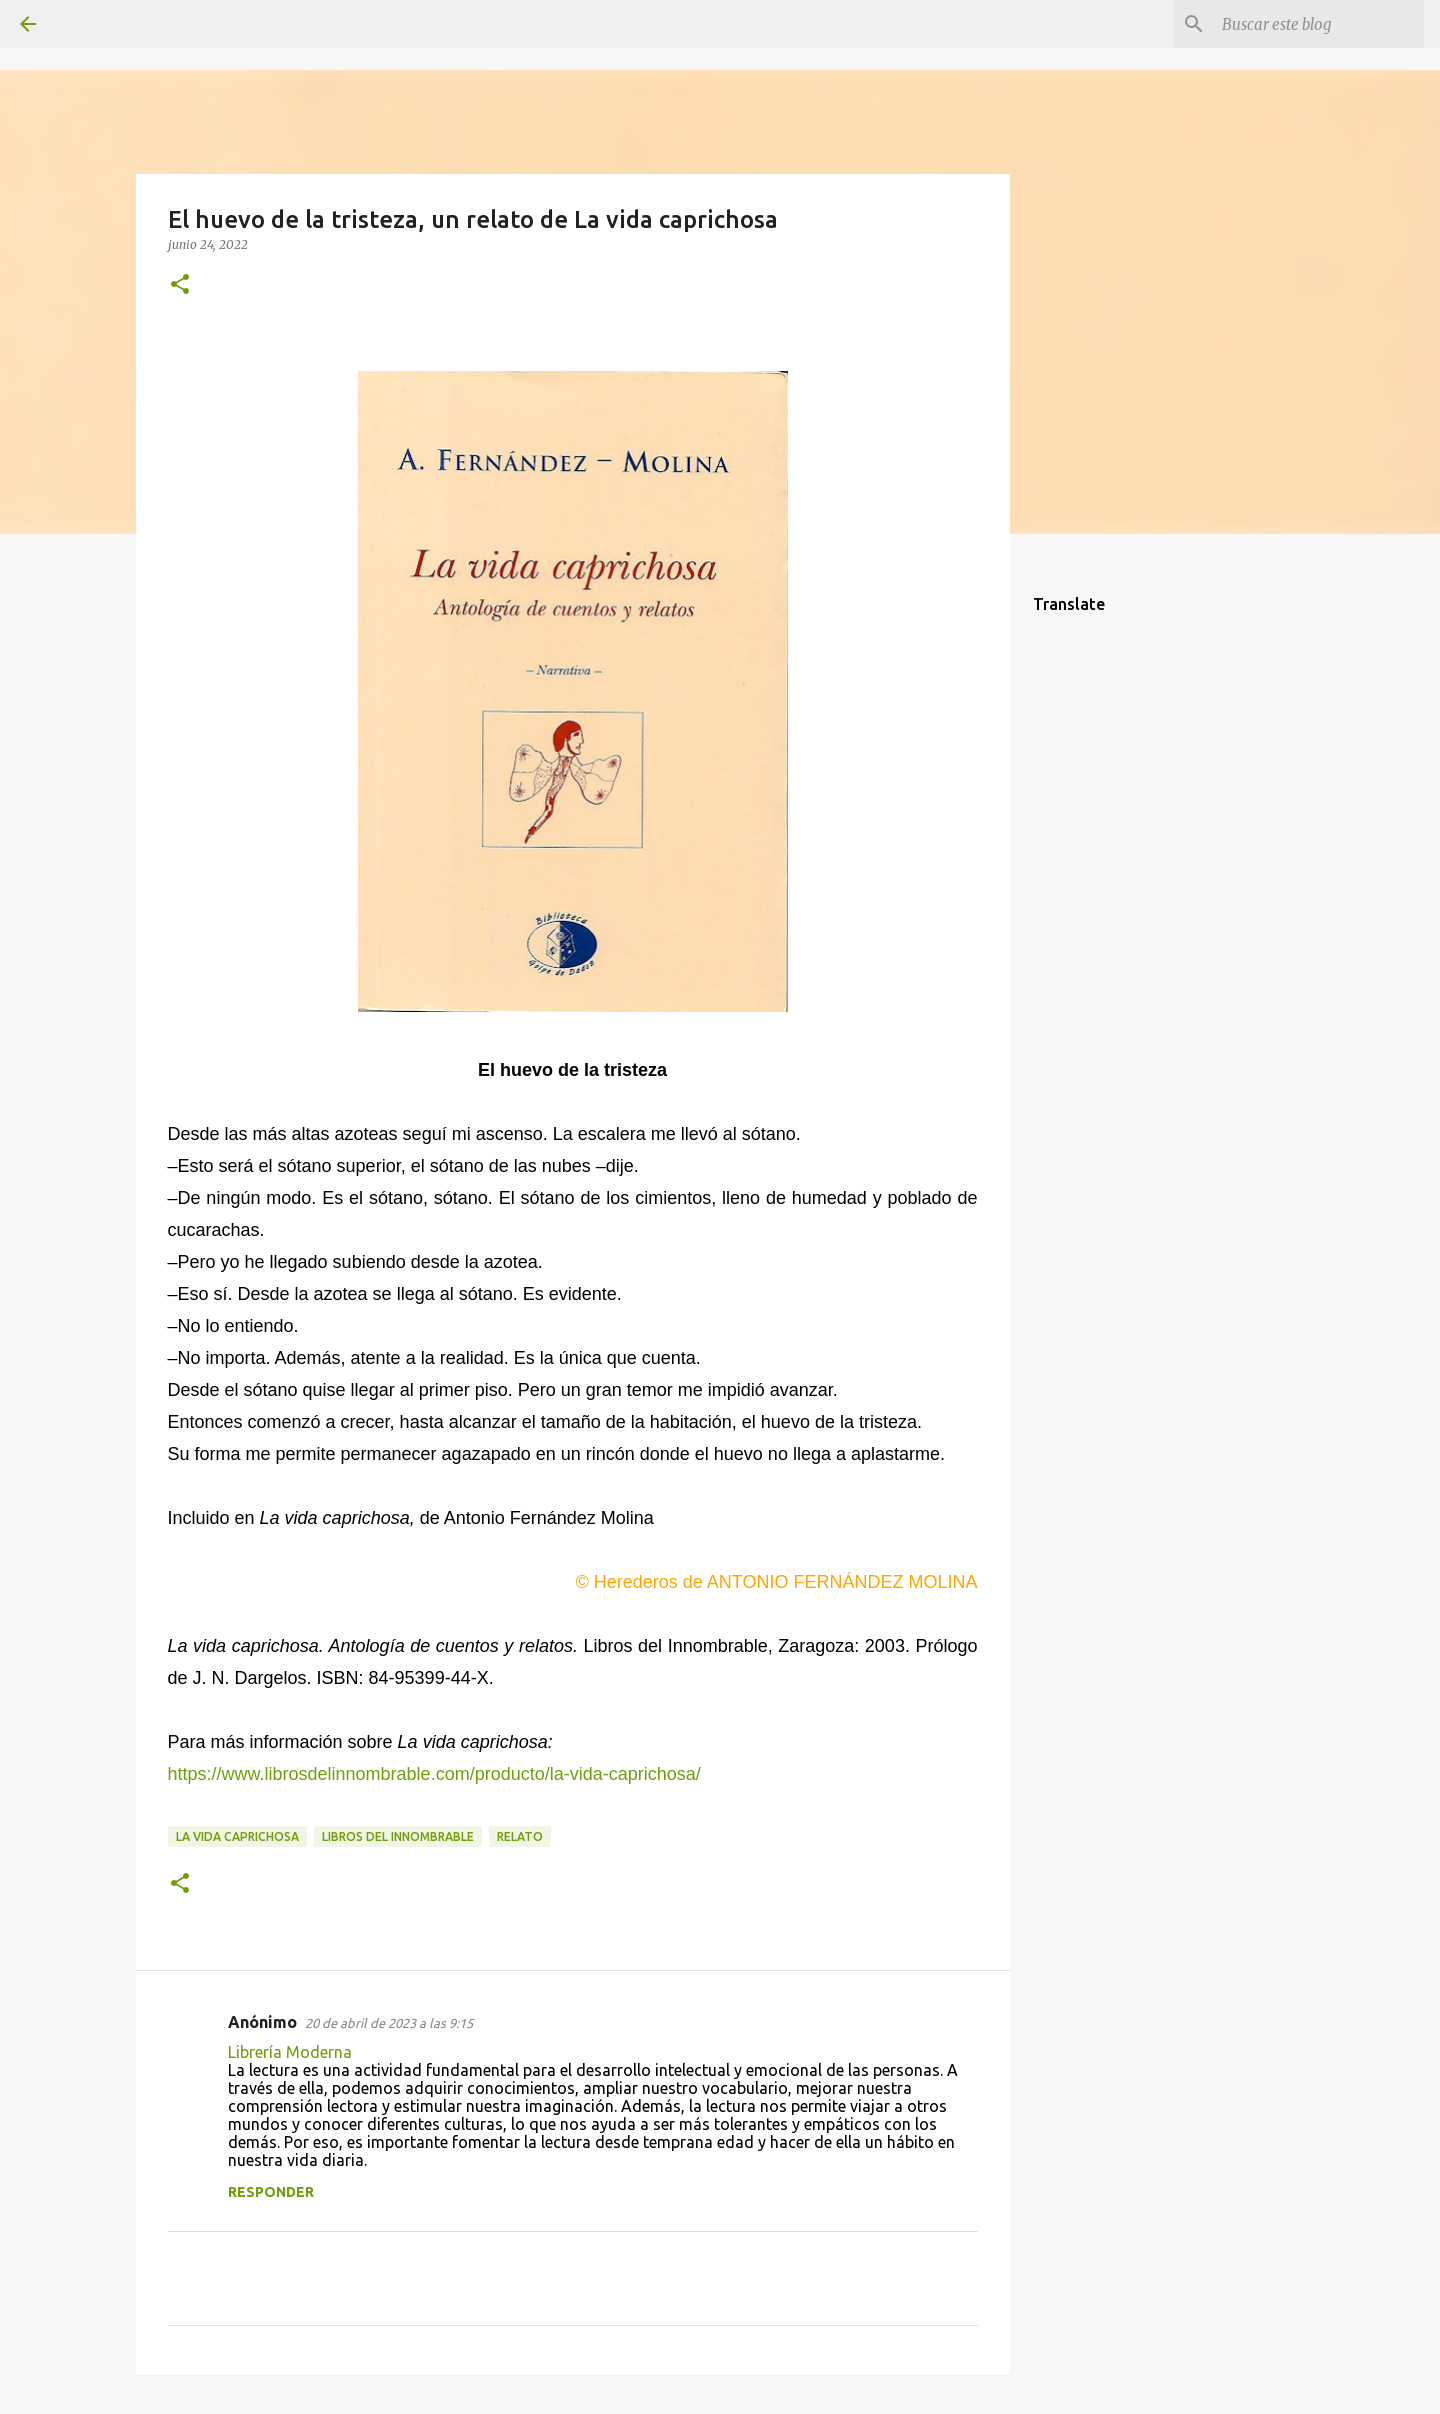 The width and height of the screenshot is (1440, 2414). What do you see at coordinates (180, 285) in the screenshot?
I see `[button]` at bounding box center [180, 285].